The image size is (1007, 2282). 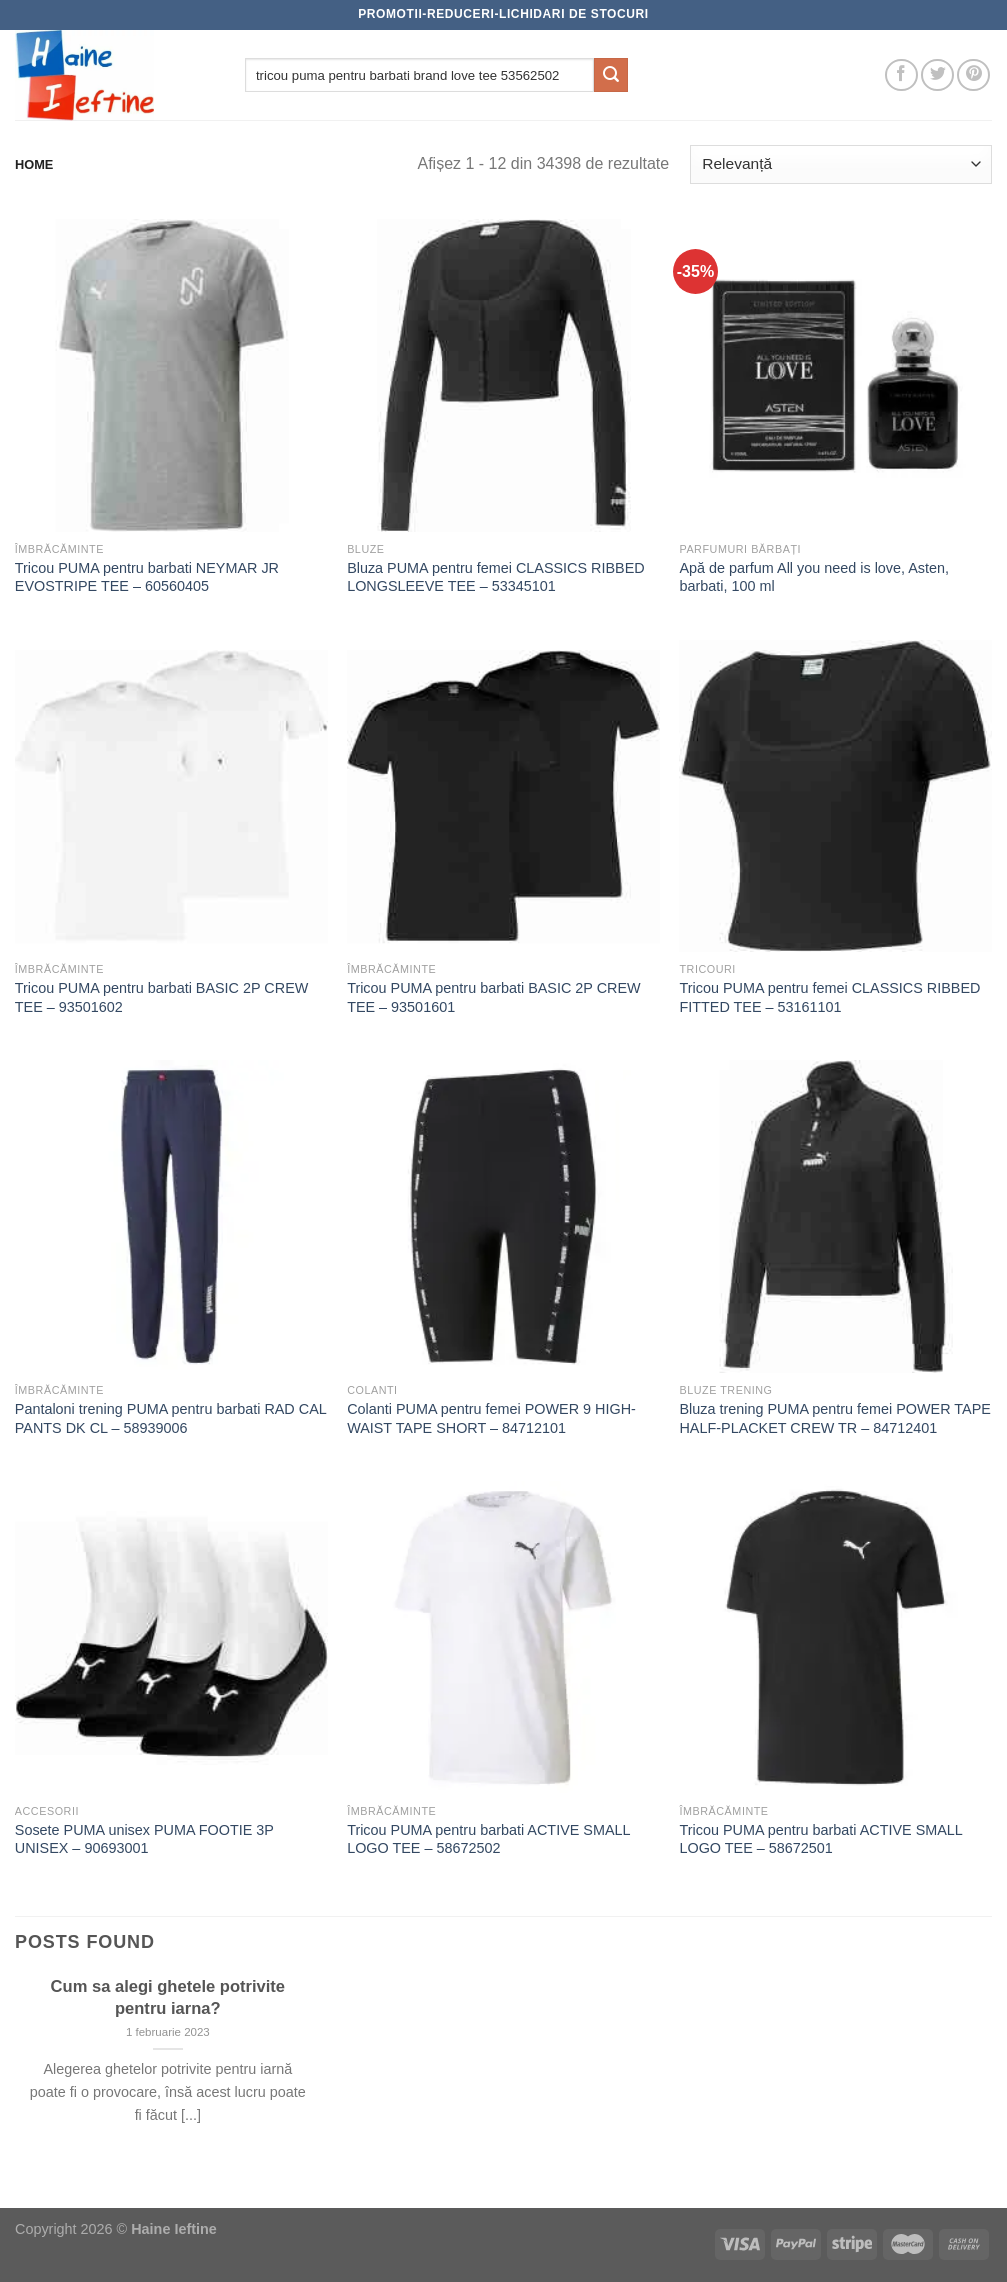 I want to click on Tricou PUMA pentru barbati ACTIVE SMALL LOGO TEE – 58672501, so click(x=820, y=1839).